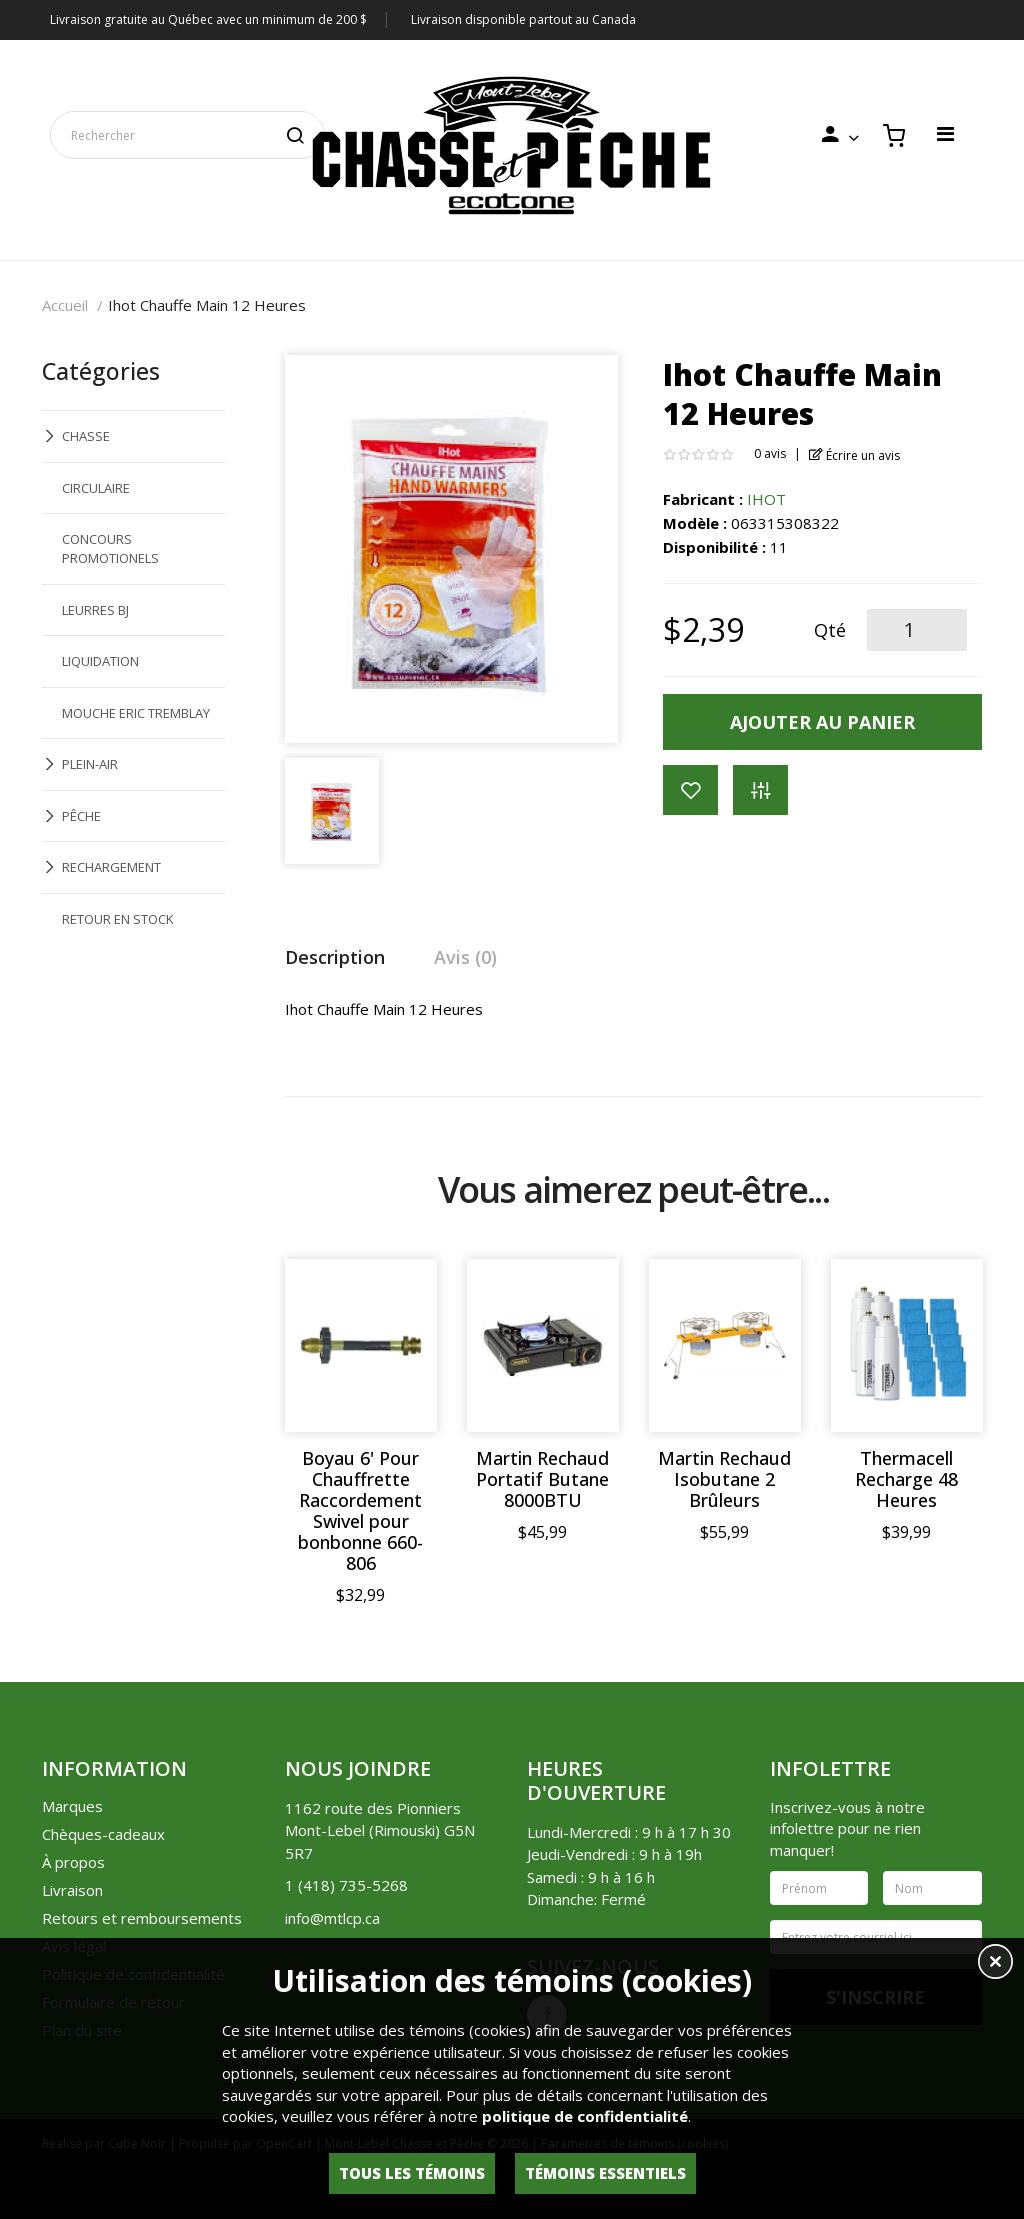 The height and width of the screenshot is (2219, 1024). Describe the element at coordinates (86, 436) in the screenshot. I see `CHASSE` at that location.